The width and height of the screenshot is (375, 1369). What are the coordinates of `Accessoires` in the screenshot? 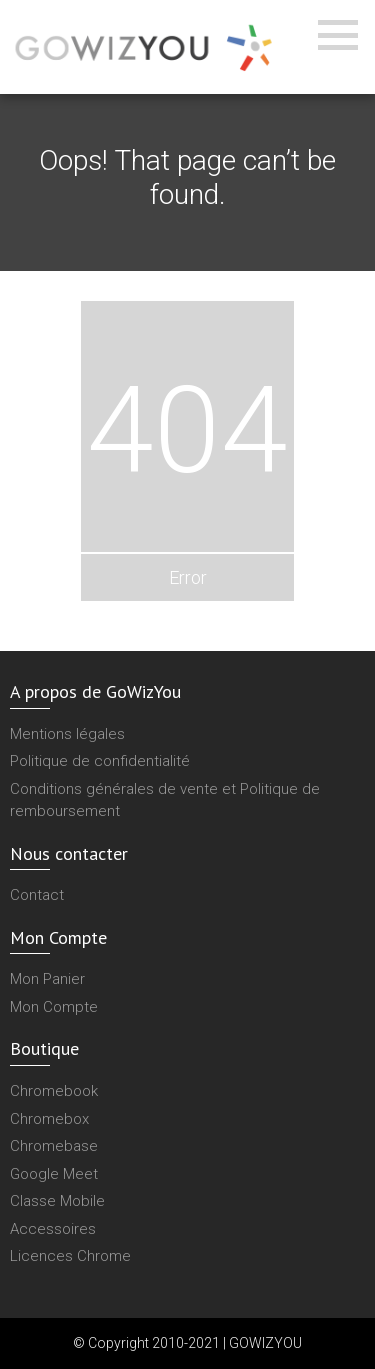 It's located at (53, 1229).